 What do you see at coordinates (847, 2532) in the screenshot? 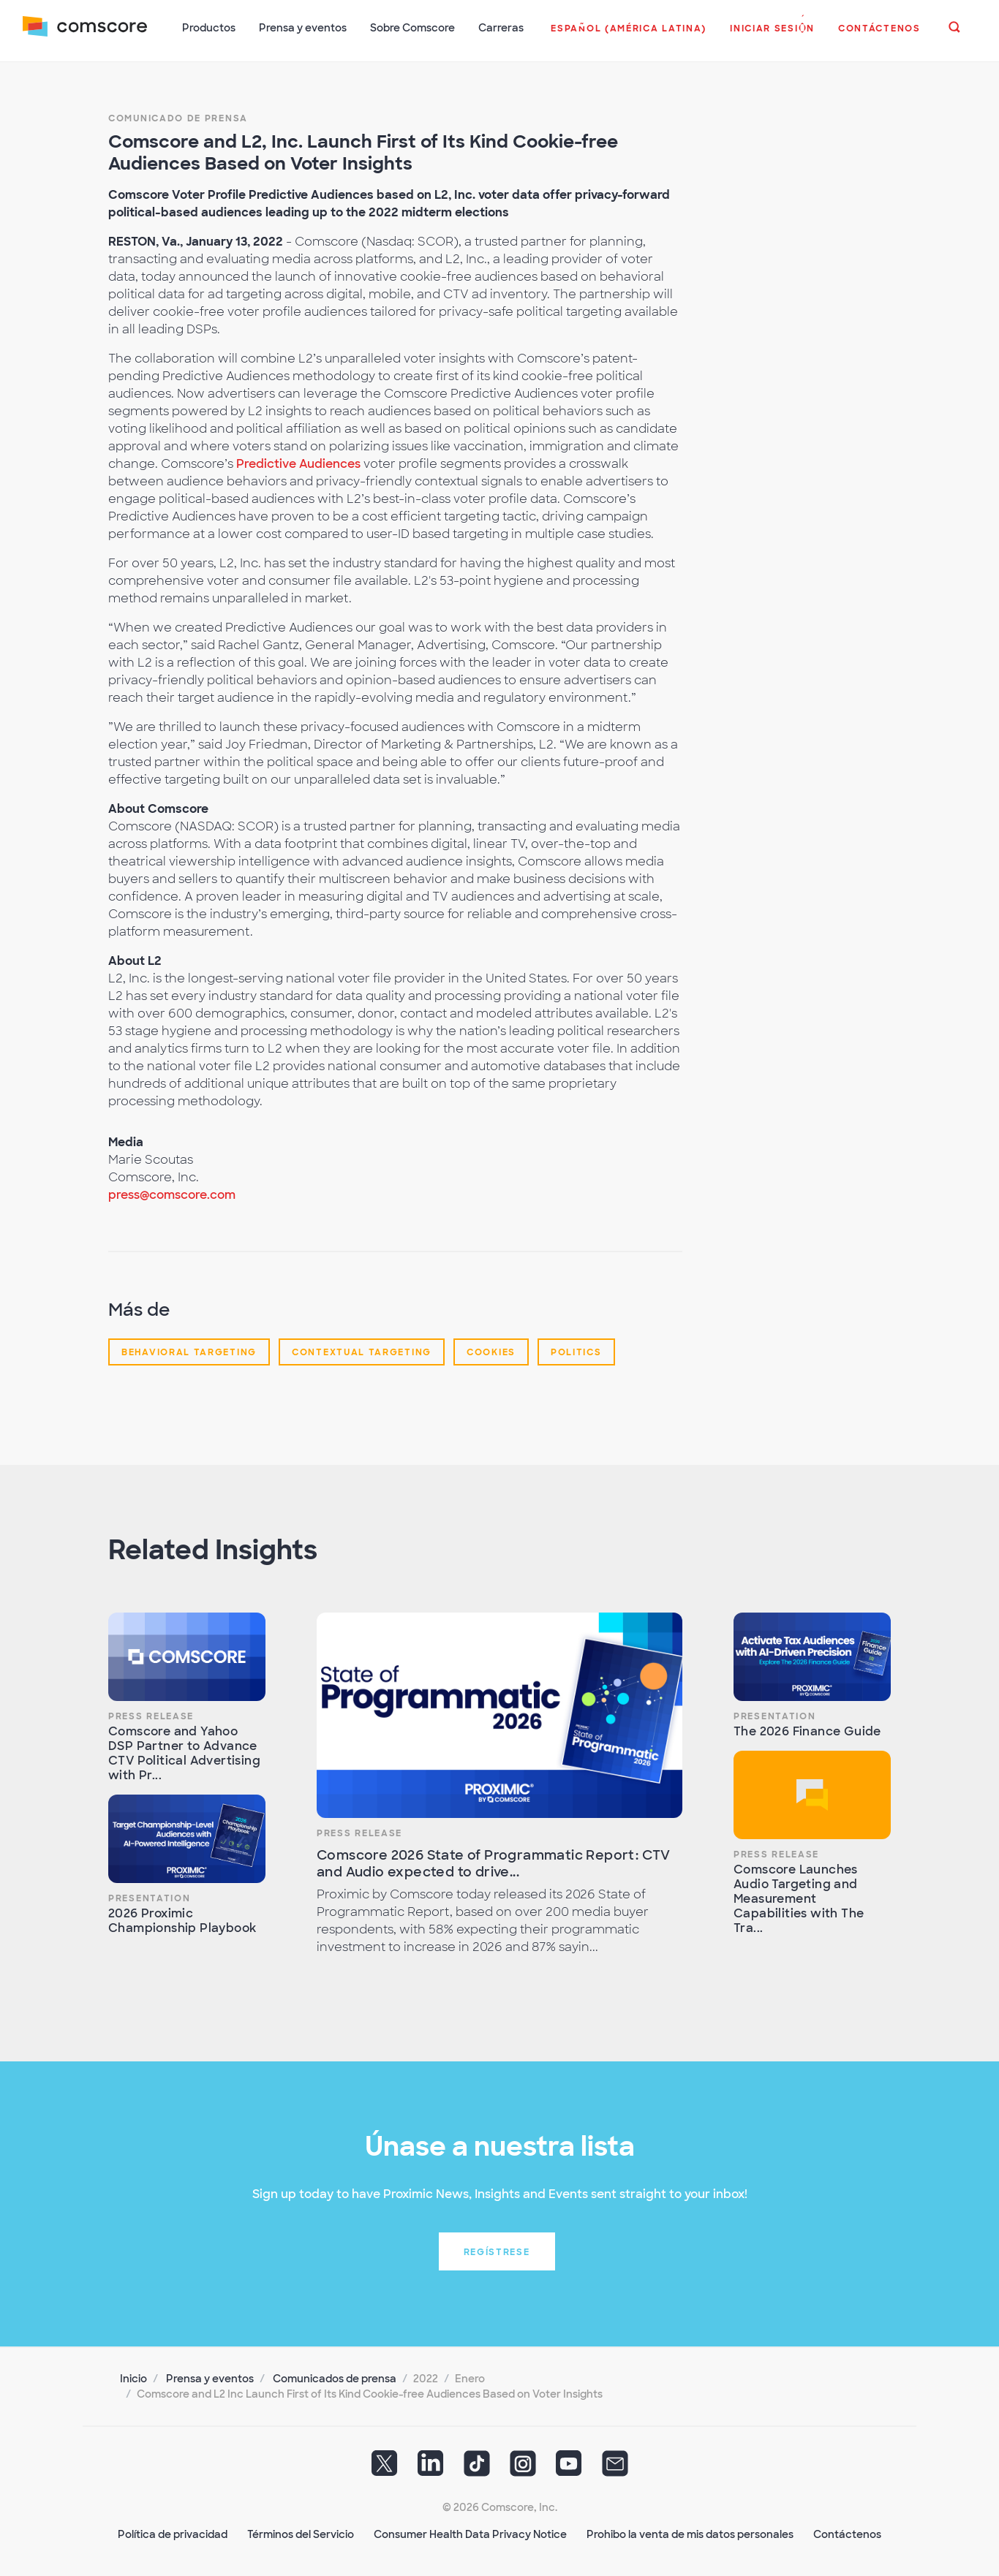
I see `Contáctenos` at bounding box center [847, 2532].